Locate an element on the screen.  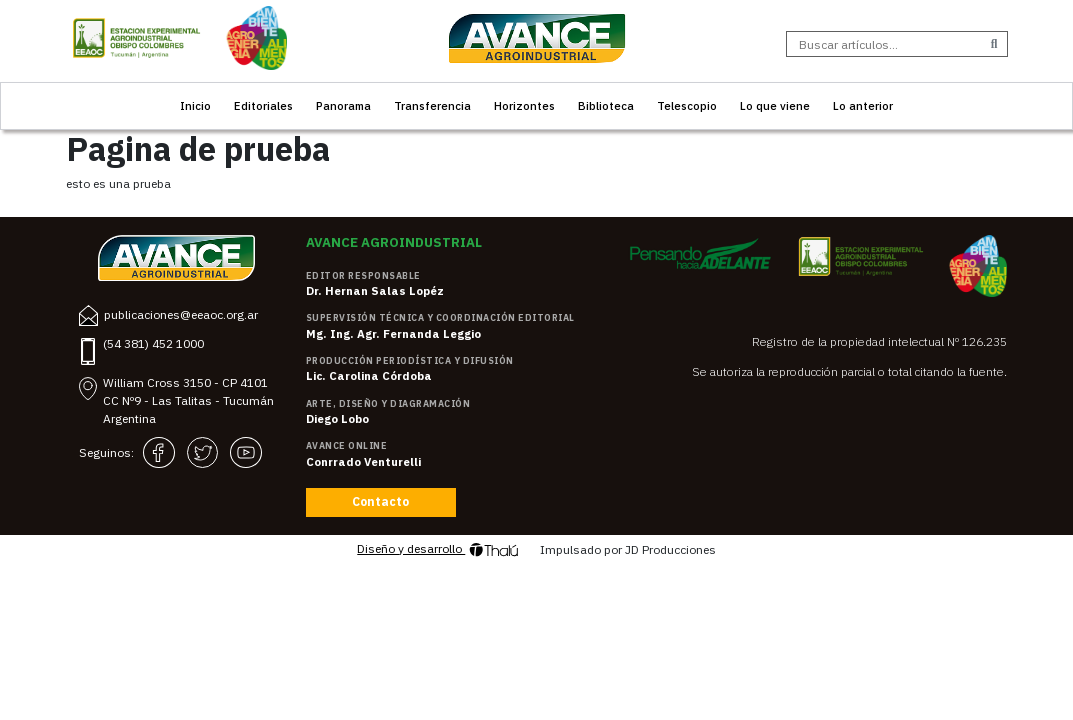
Editoriales is located at coordinates (263, 105).